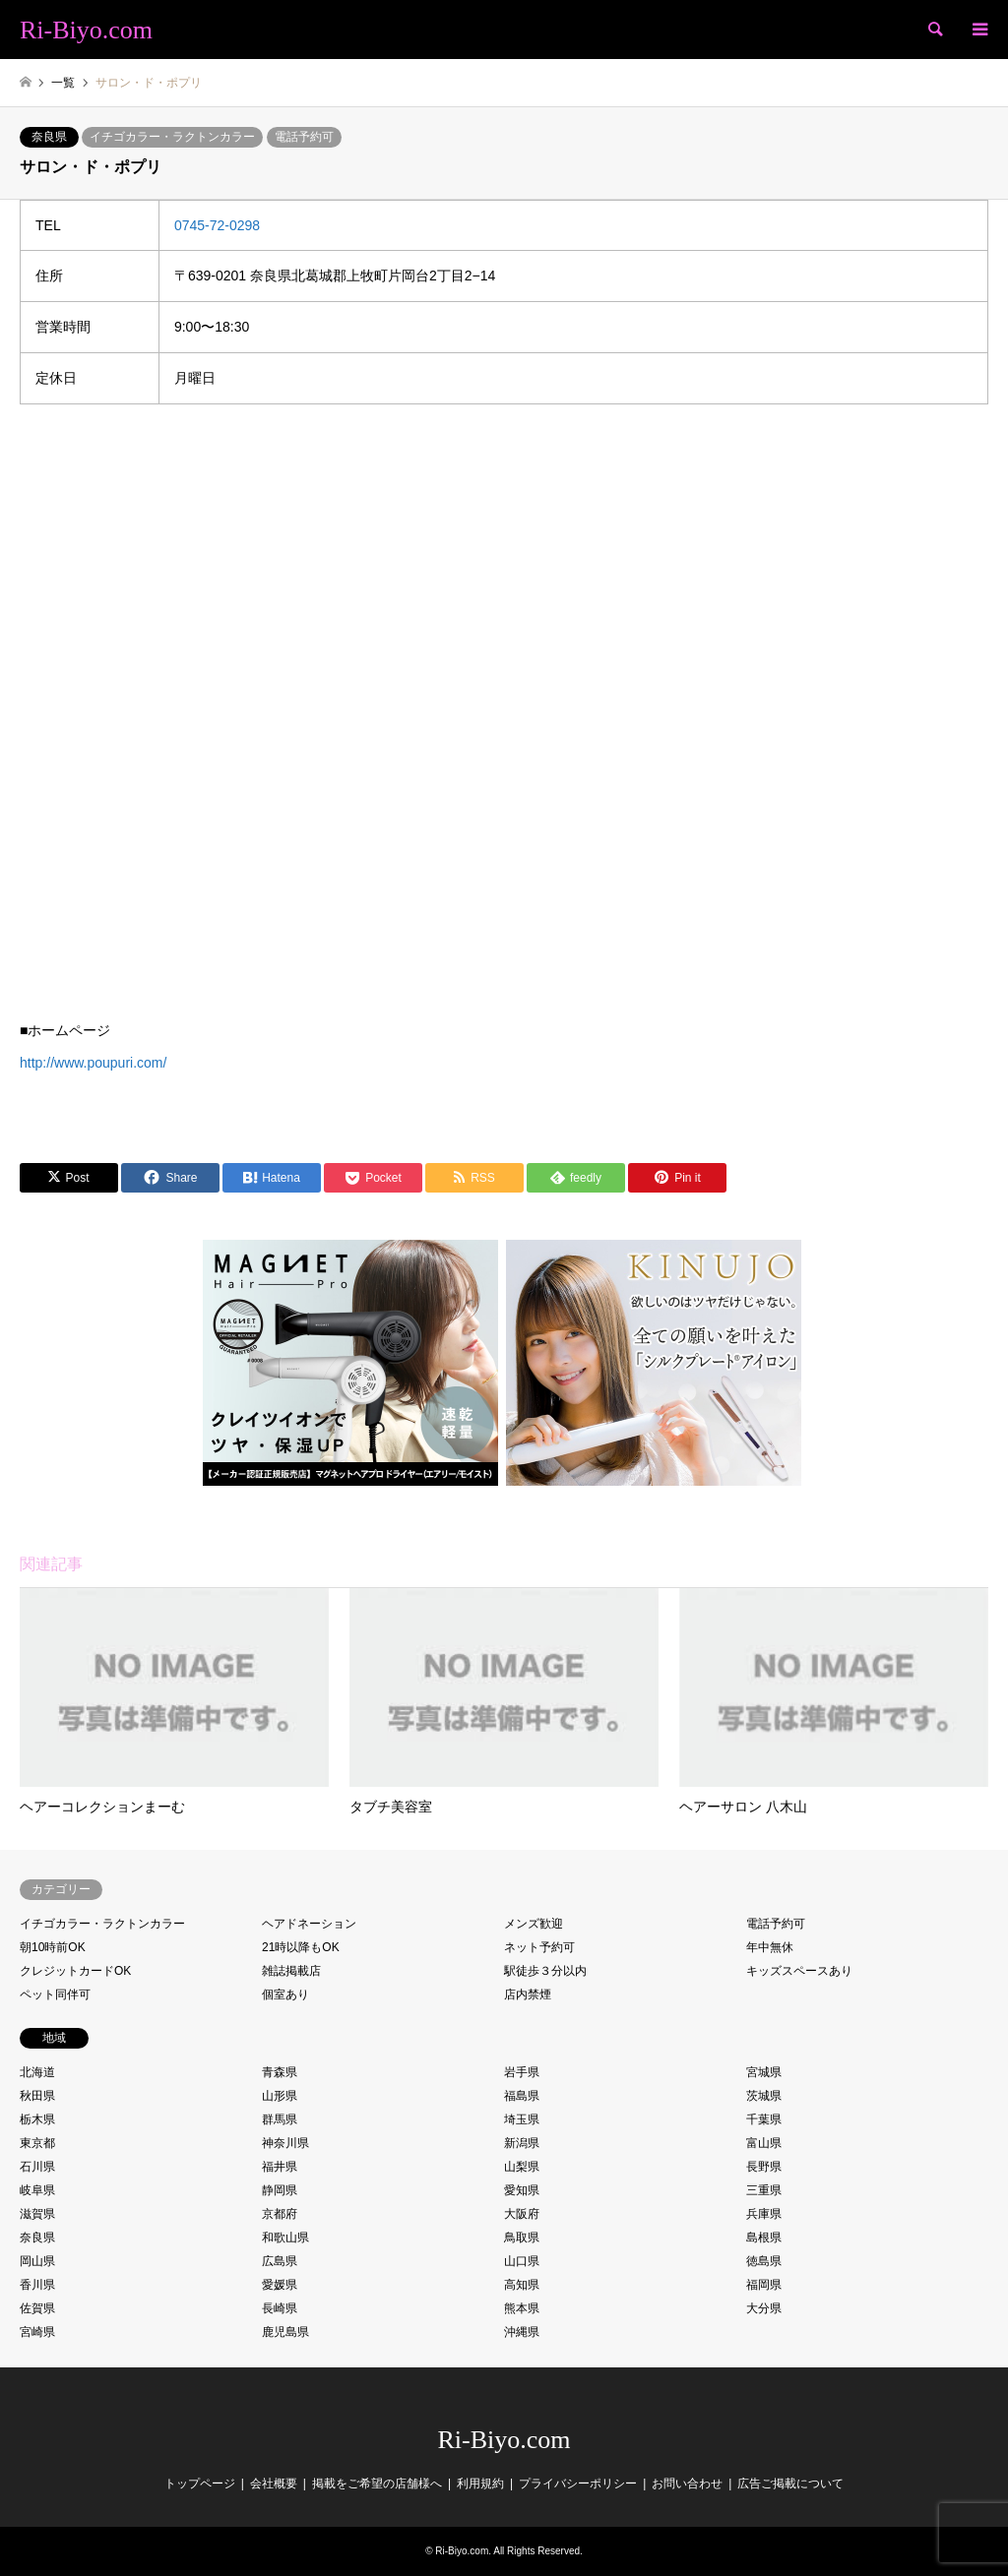 The image size is (1008, 2576). I want to click on 青森県, so click(279, 2072).